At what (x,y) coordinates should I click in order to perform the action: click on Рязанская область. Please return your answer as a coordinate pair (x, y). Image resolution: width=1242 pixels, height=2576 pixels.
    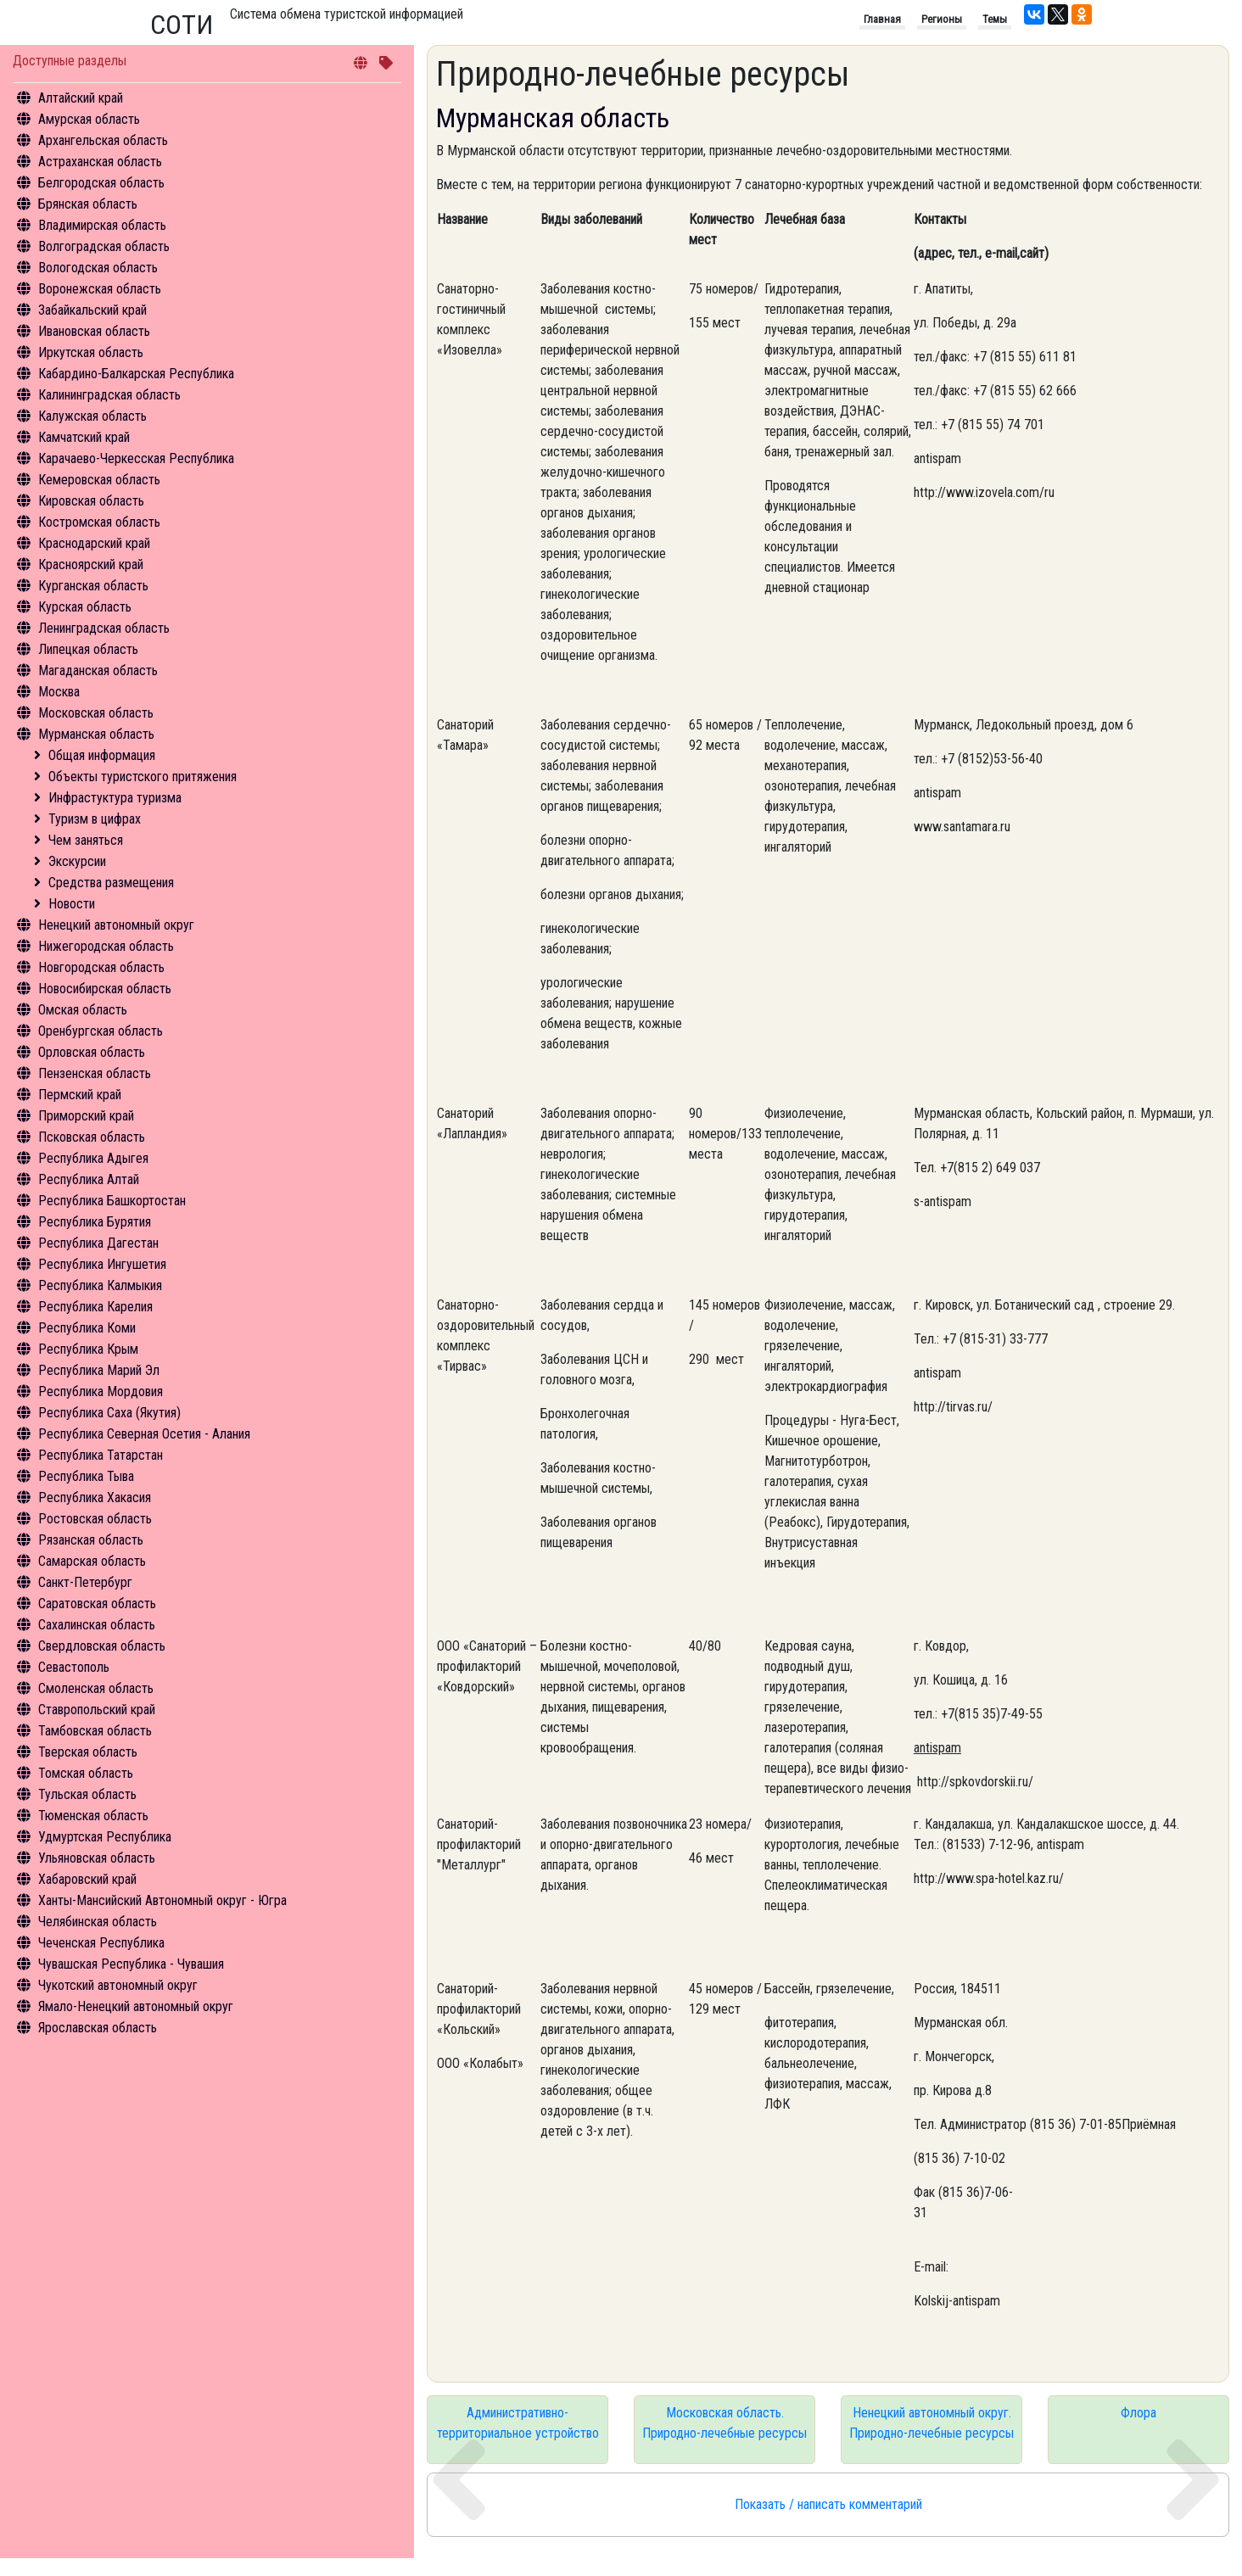
    Looking at the image, I should click on (90, 1540).